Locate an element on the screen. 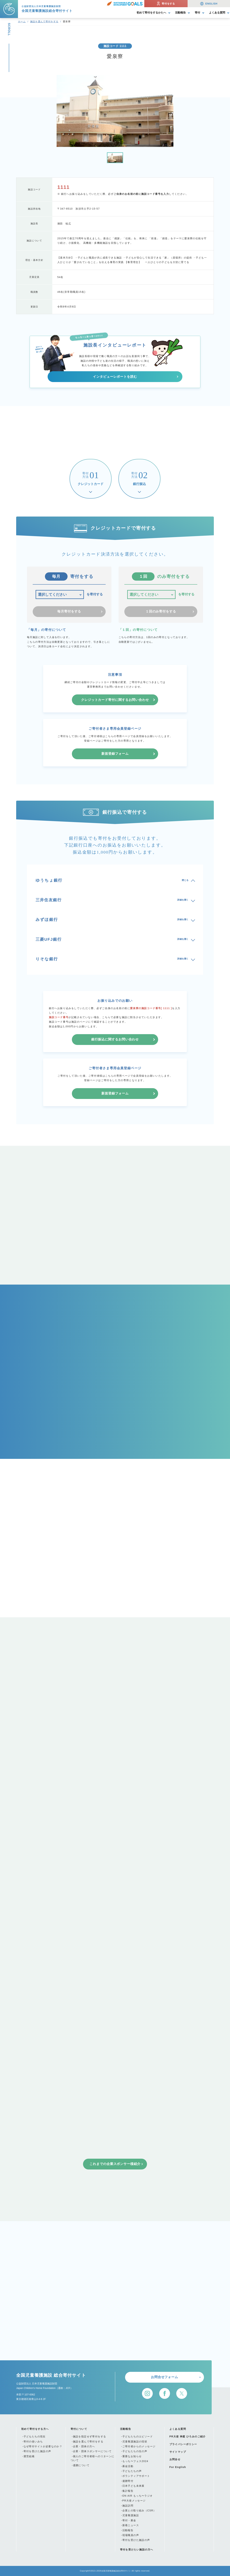 The height and width of the screenshot is (2576, 230). 児童養護施設の現状 is located at coordinates (134, 2441).